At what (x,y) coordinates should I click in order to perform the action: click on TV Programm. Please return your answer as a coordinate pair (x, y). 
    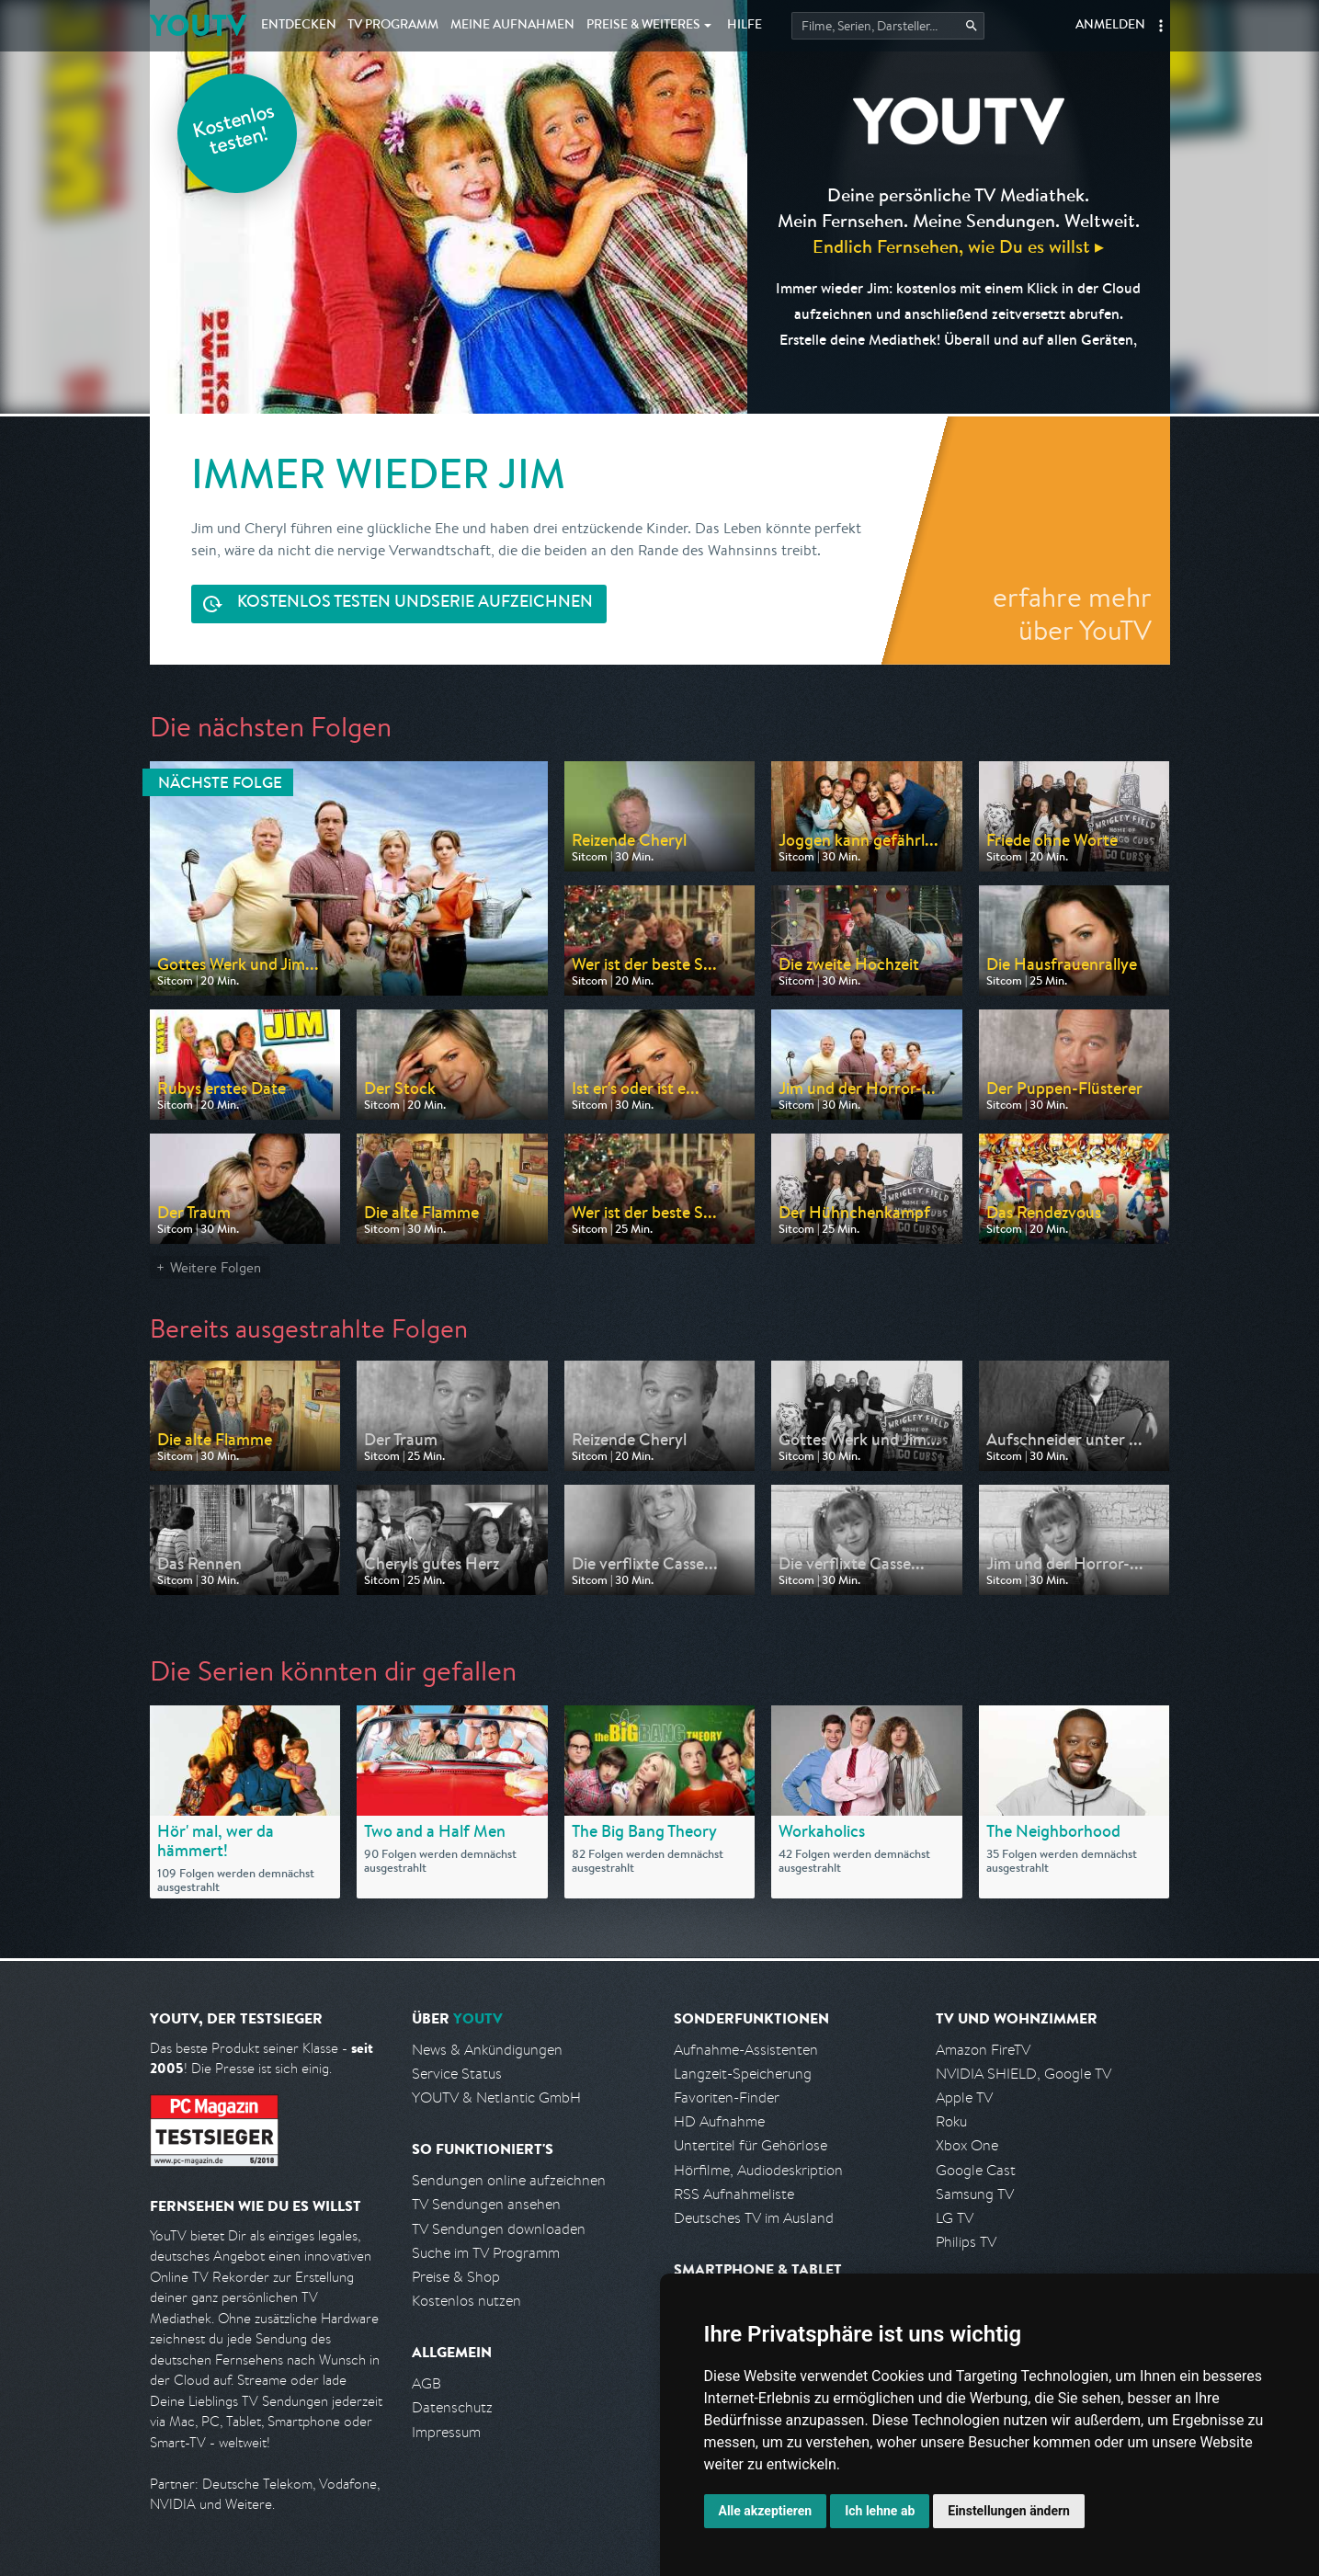
    Looking at the image, I should click on (392, 25).